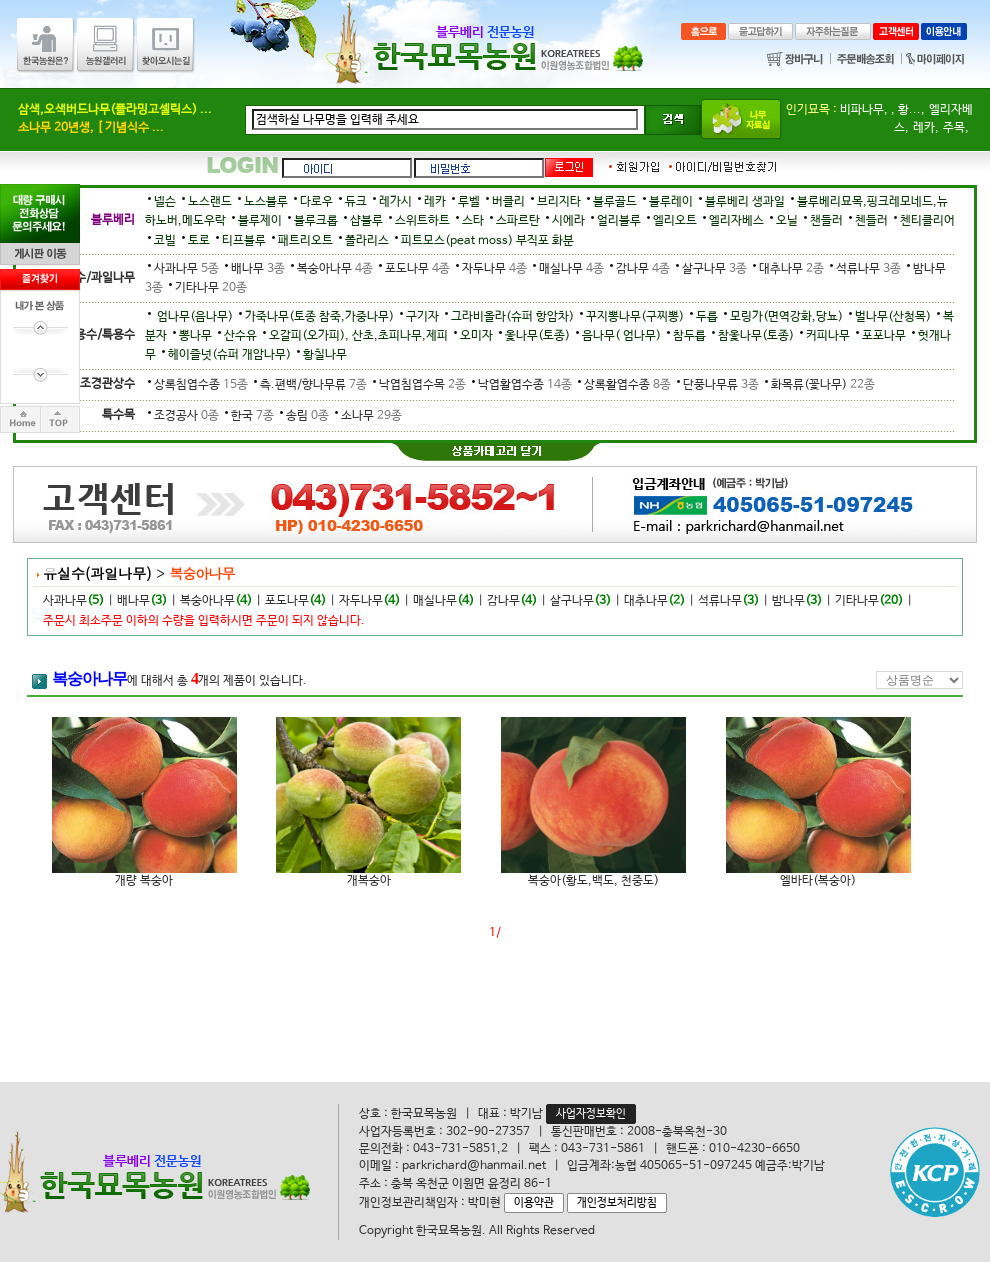 Image resolution: width=990 pixels, height=1262 pixels. What do you see at coordinates (210, 202) in the screenshot?
I see `노스랜드` at bounding box center [210, 202].